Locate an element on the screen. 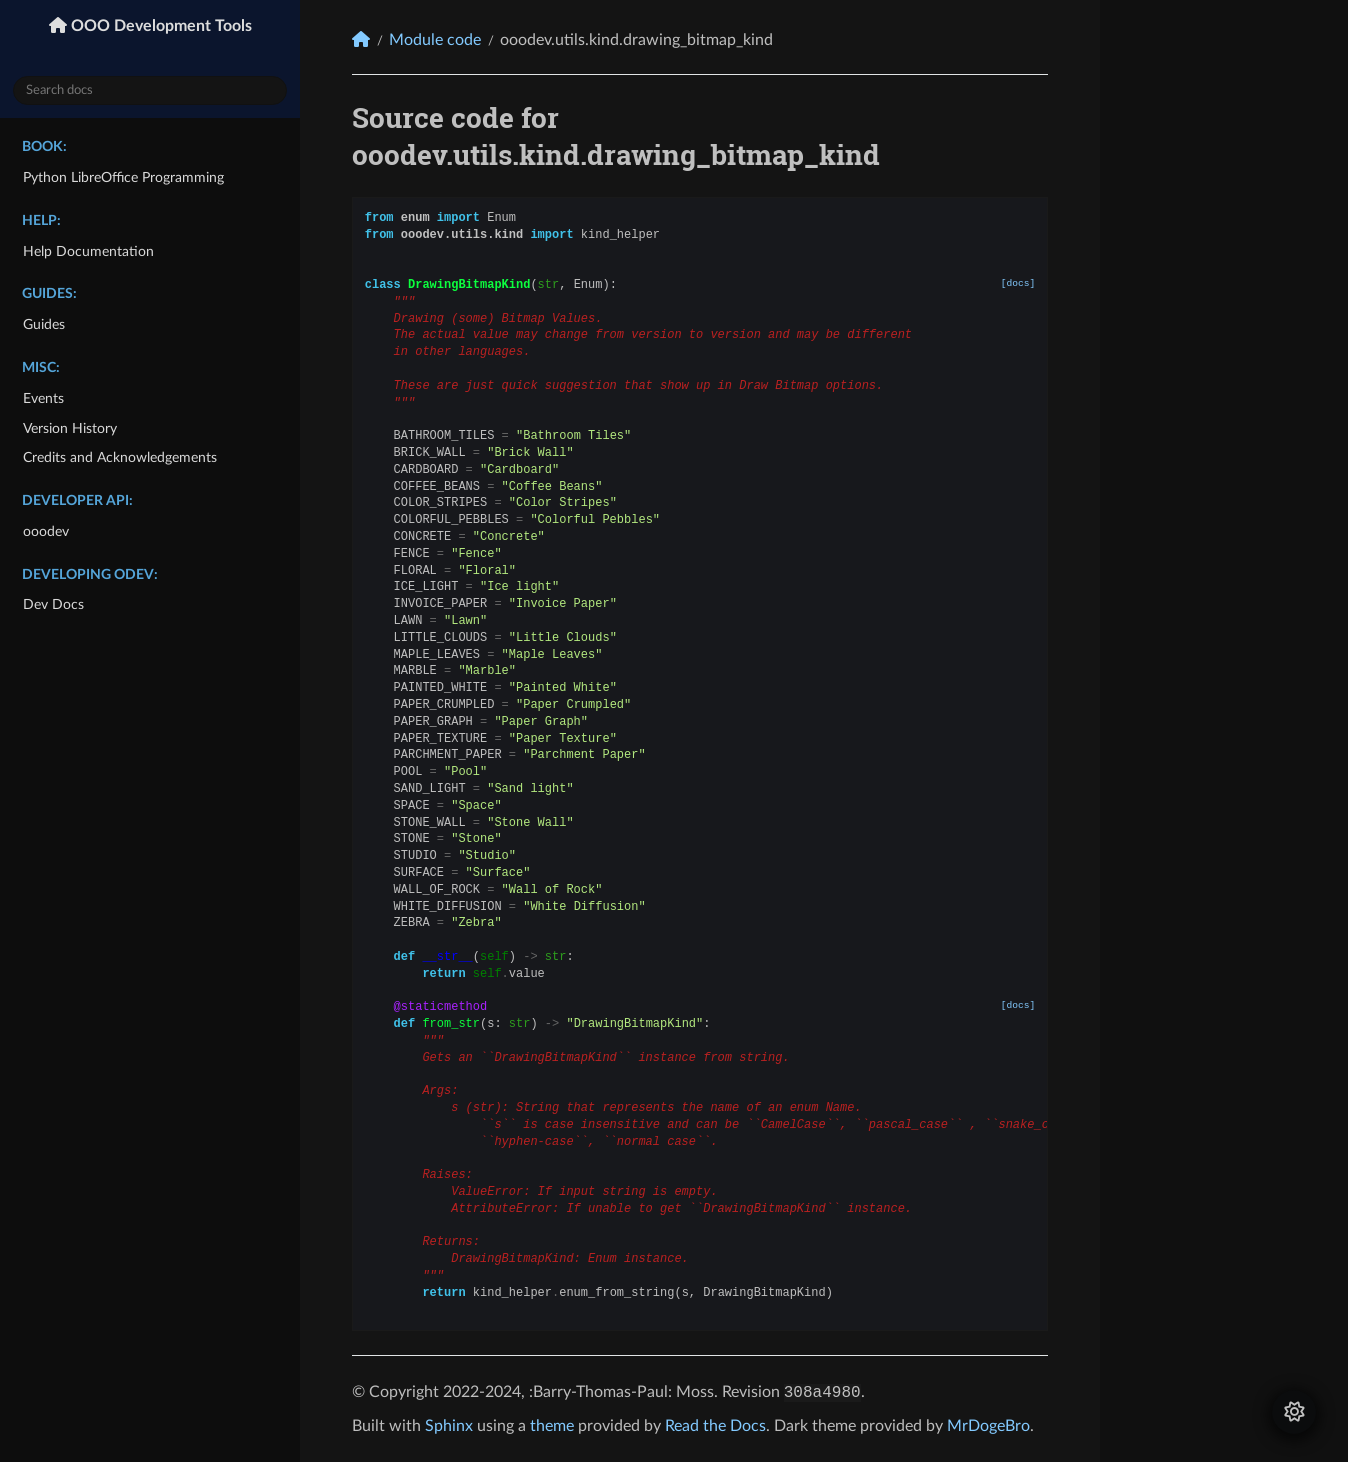 The height and width of the screenshot is (1462, 1348). theme is located at coordinates (552, 1426).